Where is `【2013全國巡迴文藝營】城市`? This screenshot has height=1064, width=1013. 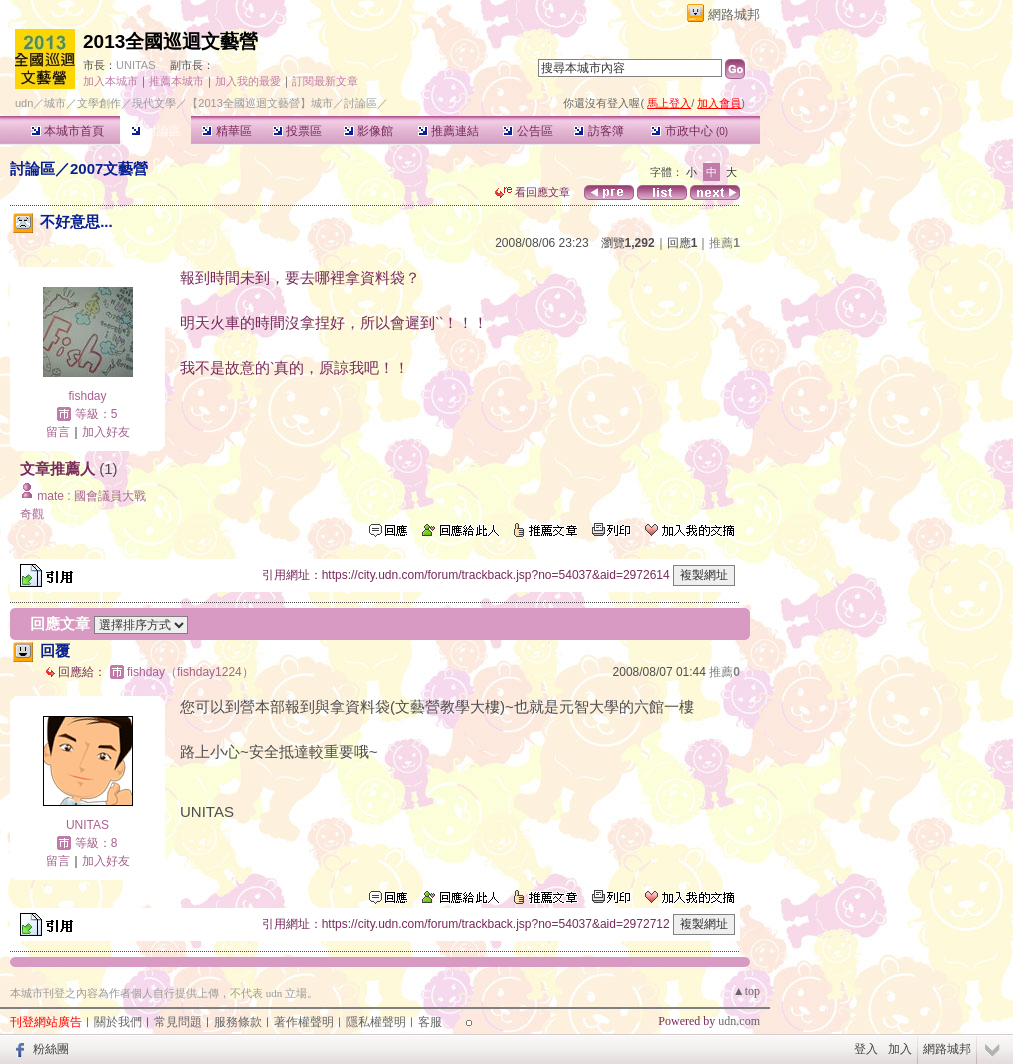
【2013全國巡迴文藝營】城市 is located at coordinates (259, 103).